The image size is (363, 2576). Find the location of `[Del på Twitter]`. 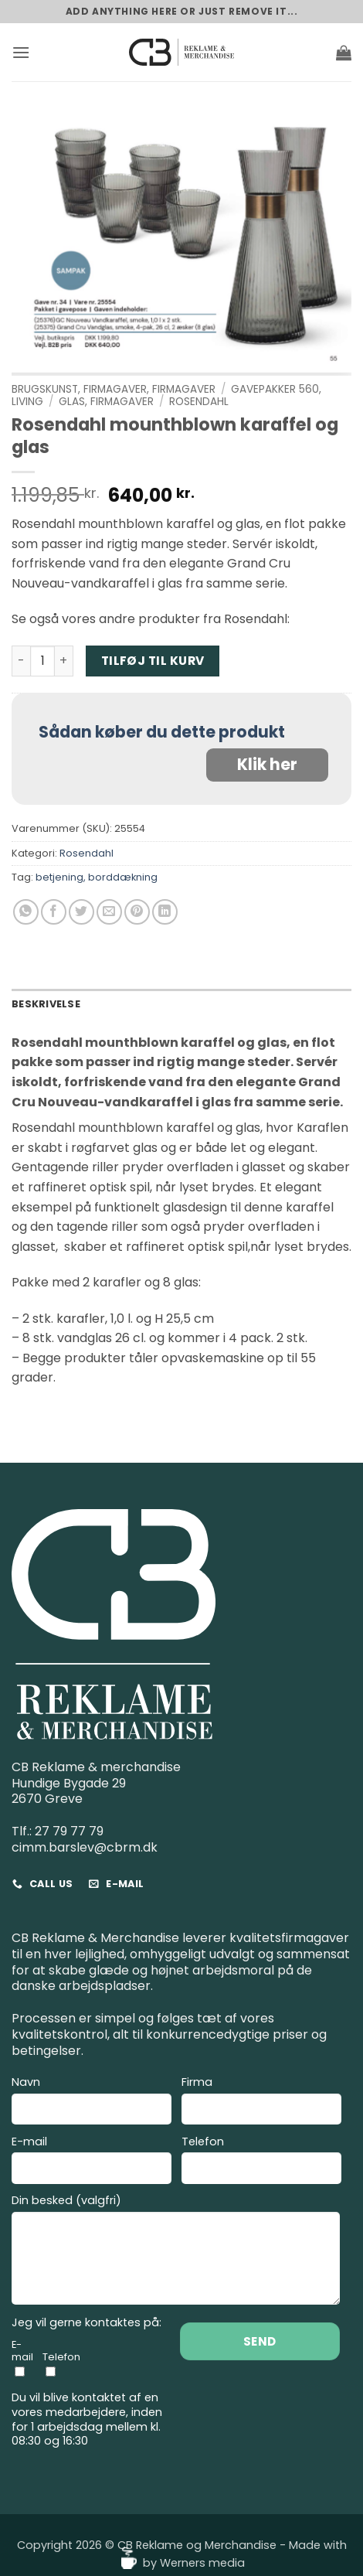

[Del på Twitter] is located at coordinates (81, 912).